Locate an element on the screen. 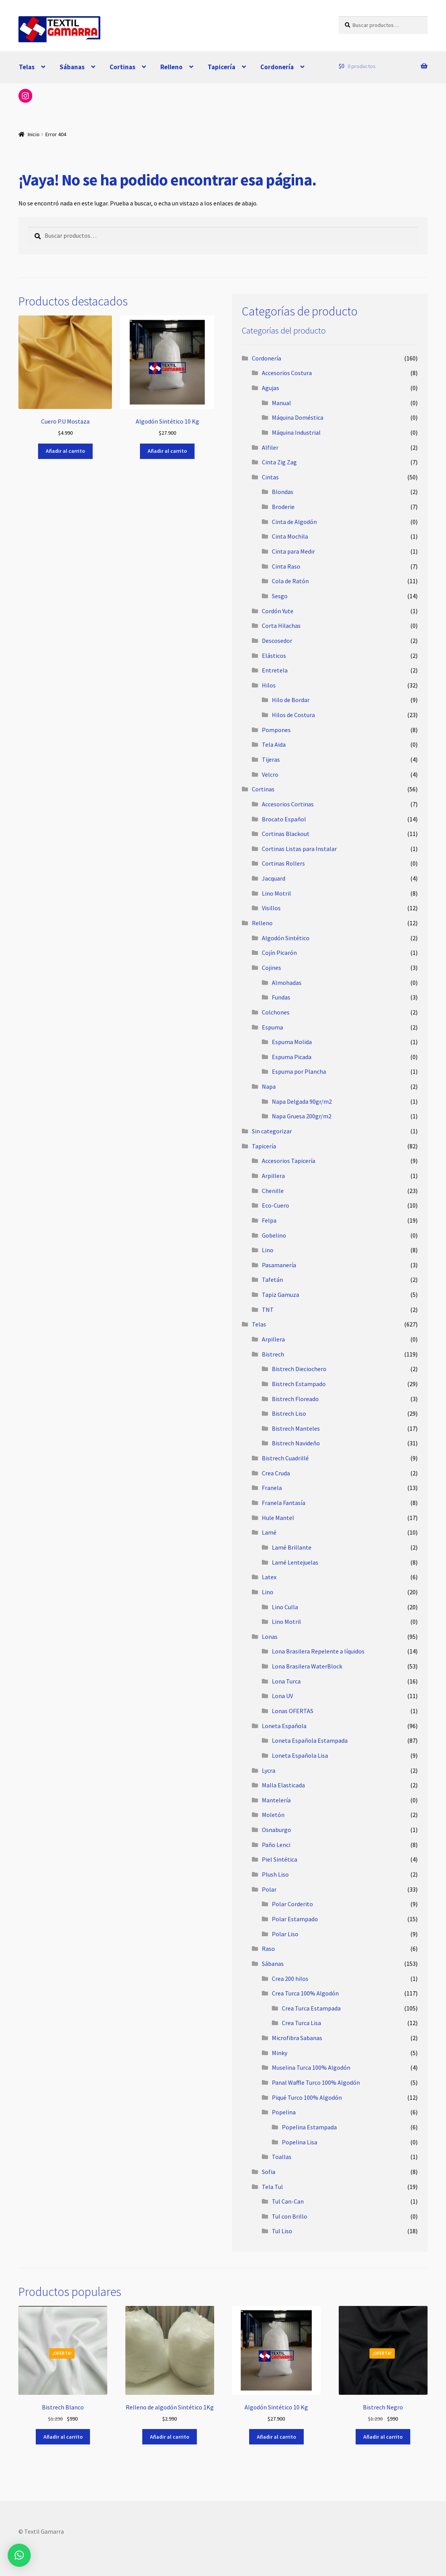 The width and height of the screenshot is (446, 2576). Visillos is located at coordinates (271, 908).